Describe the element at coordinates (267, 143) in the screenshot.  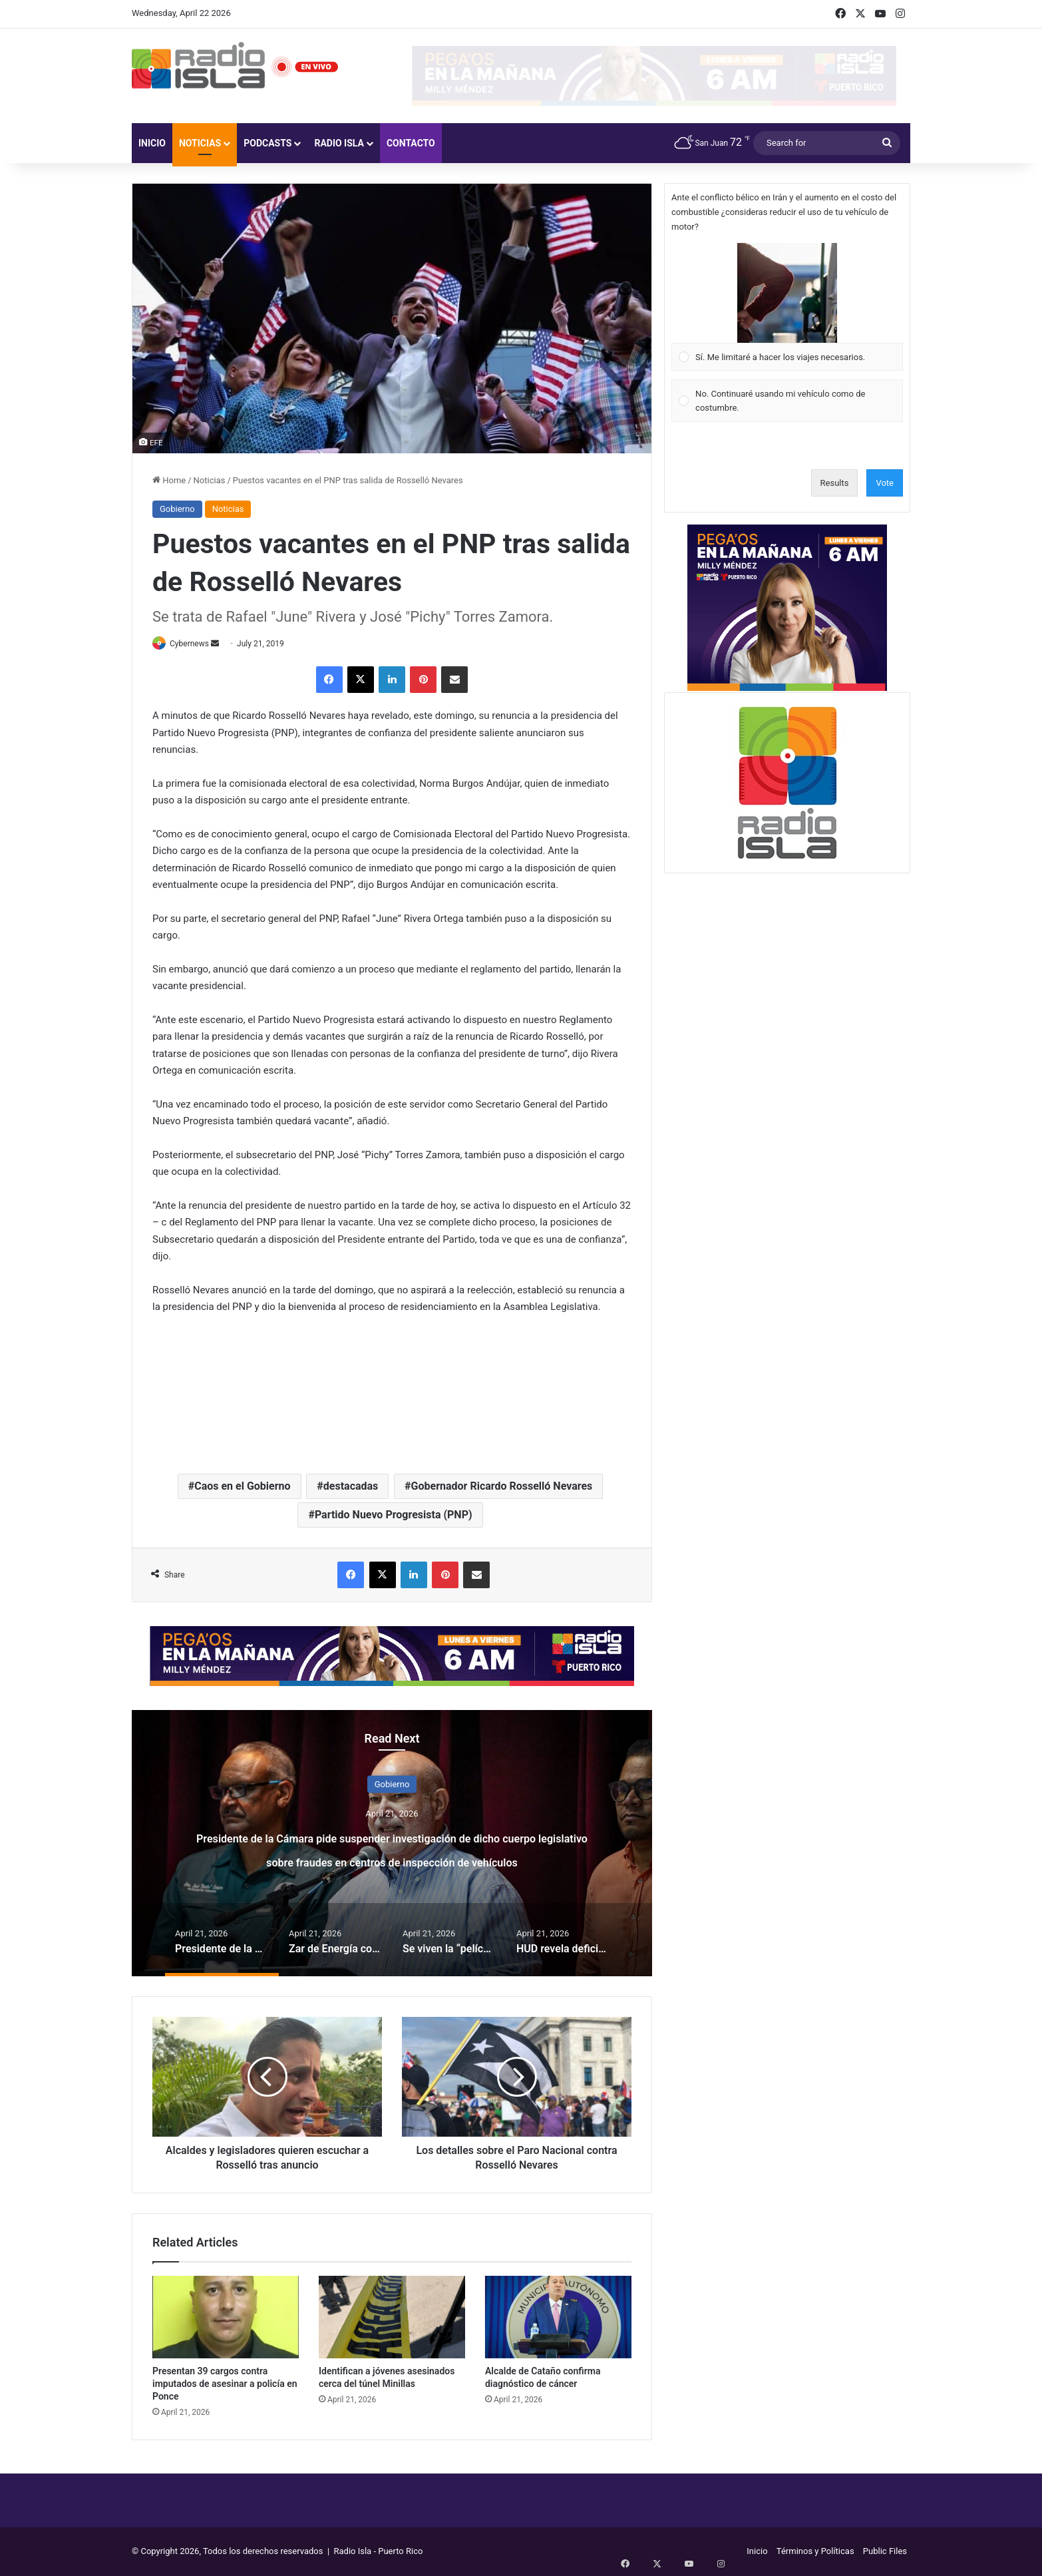
I see `Podcasts` at that location.